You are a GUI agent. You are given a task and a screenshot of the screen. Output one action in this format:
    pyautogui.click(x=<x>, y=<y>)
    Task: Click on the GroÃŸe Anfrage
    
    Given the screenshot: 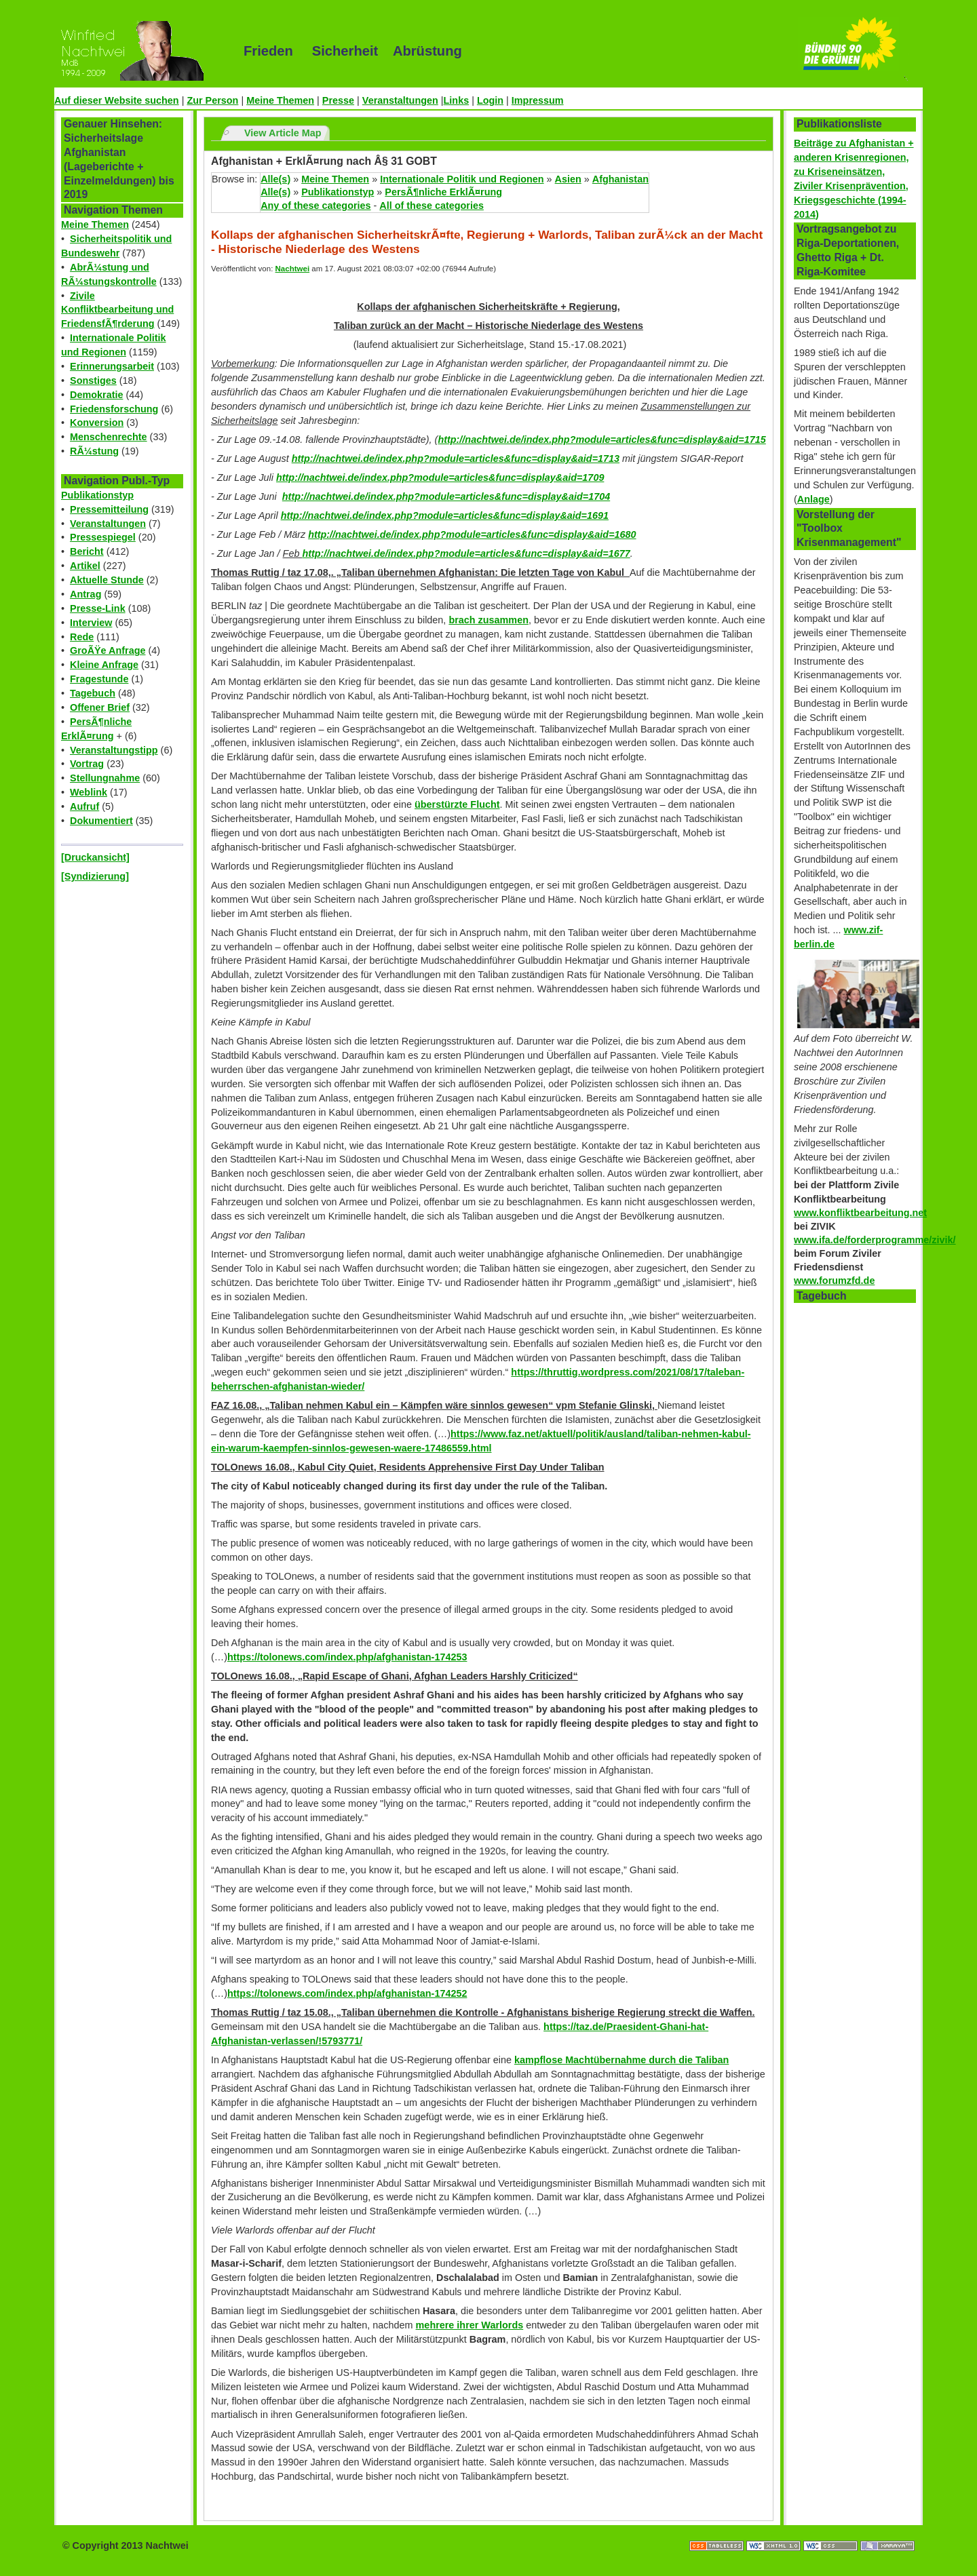 What is the action you would take?
    pyautogui.click(x=107, y=650)
    